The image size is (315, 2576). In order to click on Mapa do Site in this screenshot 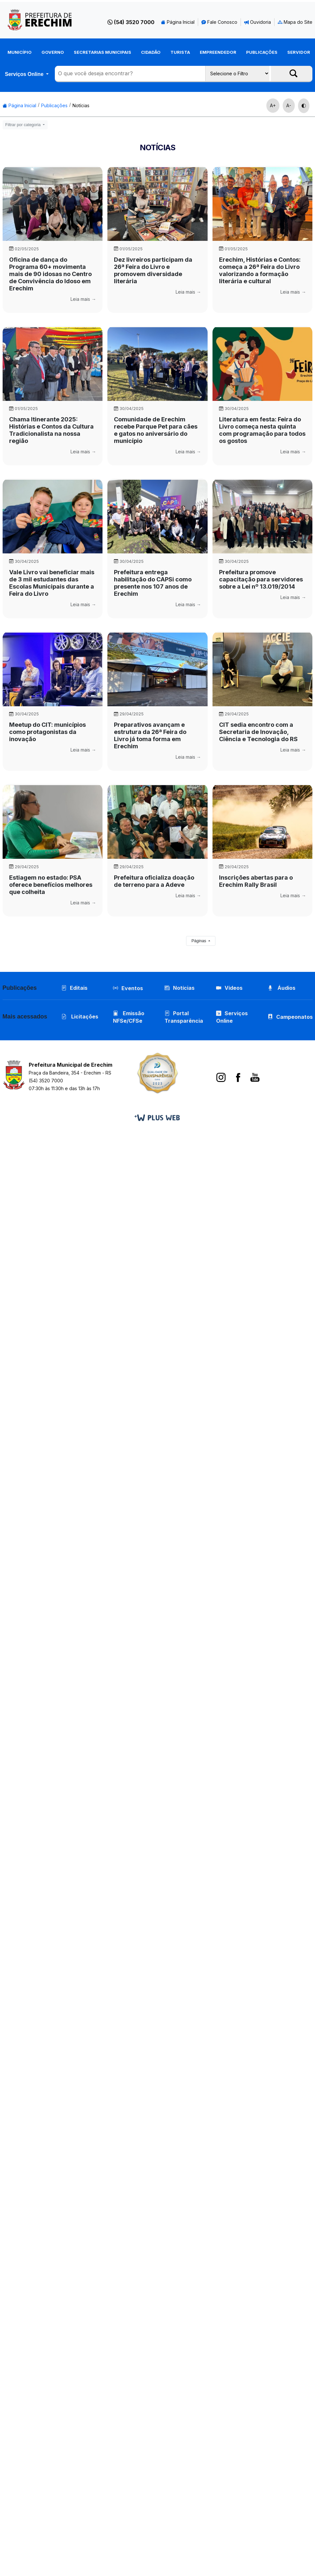, I will do `click(295, 22)`.